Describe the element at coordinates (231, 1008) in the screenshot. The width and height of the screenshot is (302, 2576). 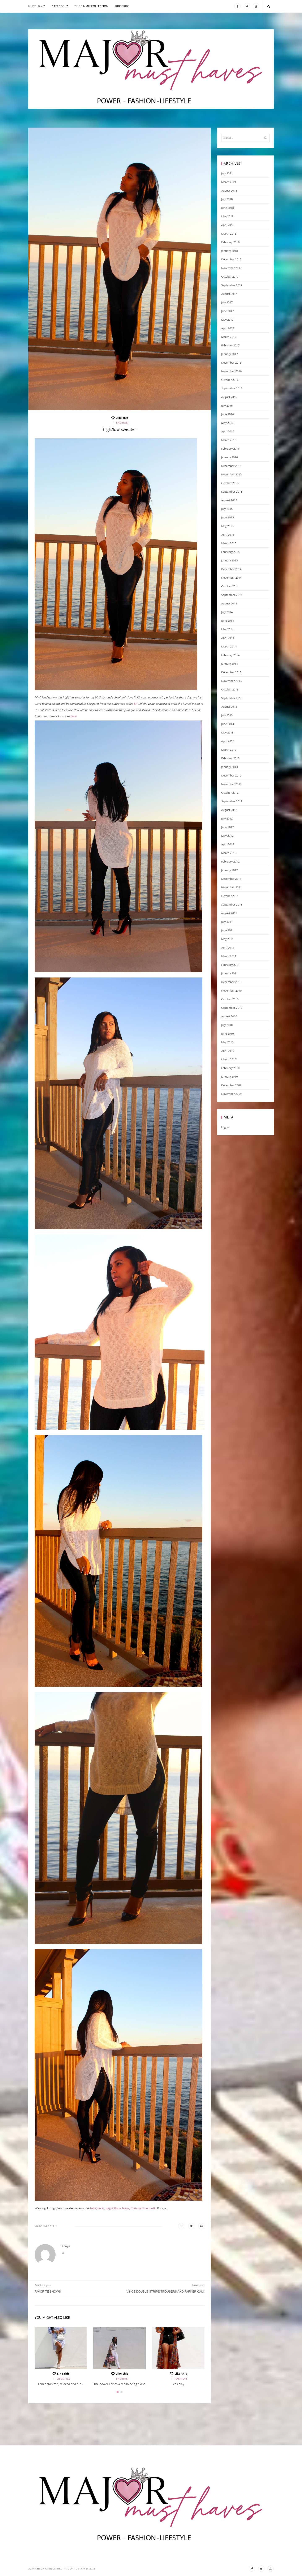
I see `September 2010` at that location.